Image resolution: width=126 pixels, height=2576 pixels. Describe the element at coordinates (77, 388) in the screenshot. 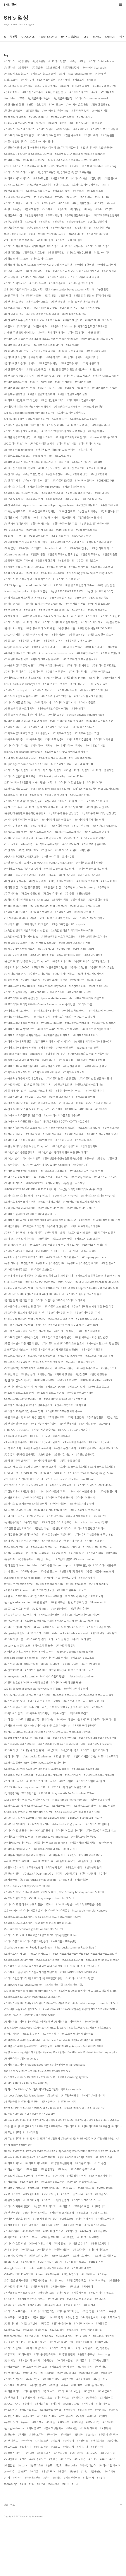

I see `#이중 탭 삼중 탭 설정` at that location.